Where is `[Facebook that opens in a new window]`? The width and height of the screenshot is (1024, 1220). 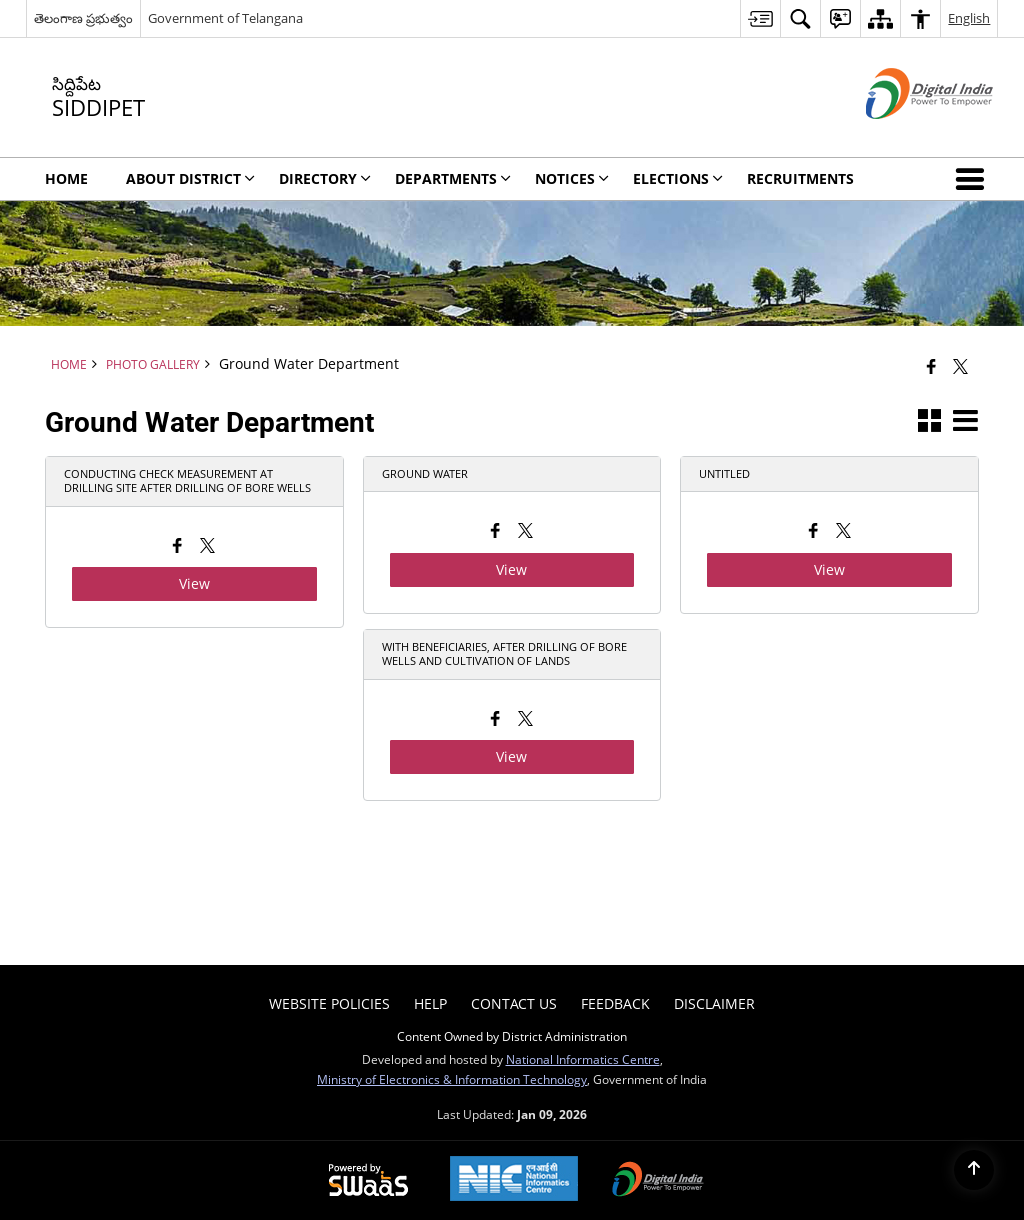
[Facebook that opens in a new window] is located at coordinates (931, 366).